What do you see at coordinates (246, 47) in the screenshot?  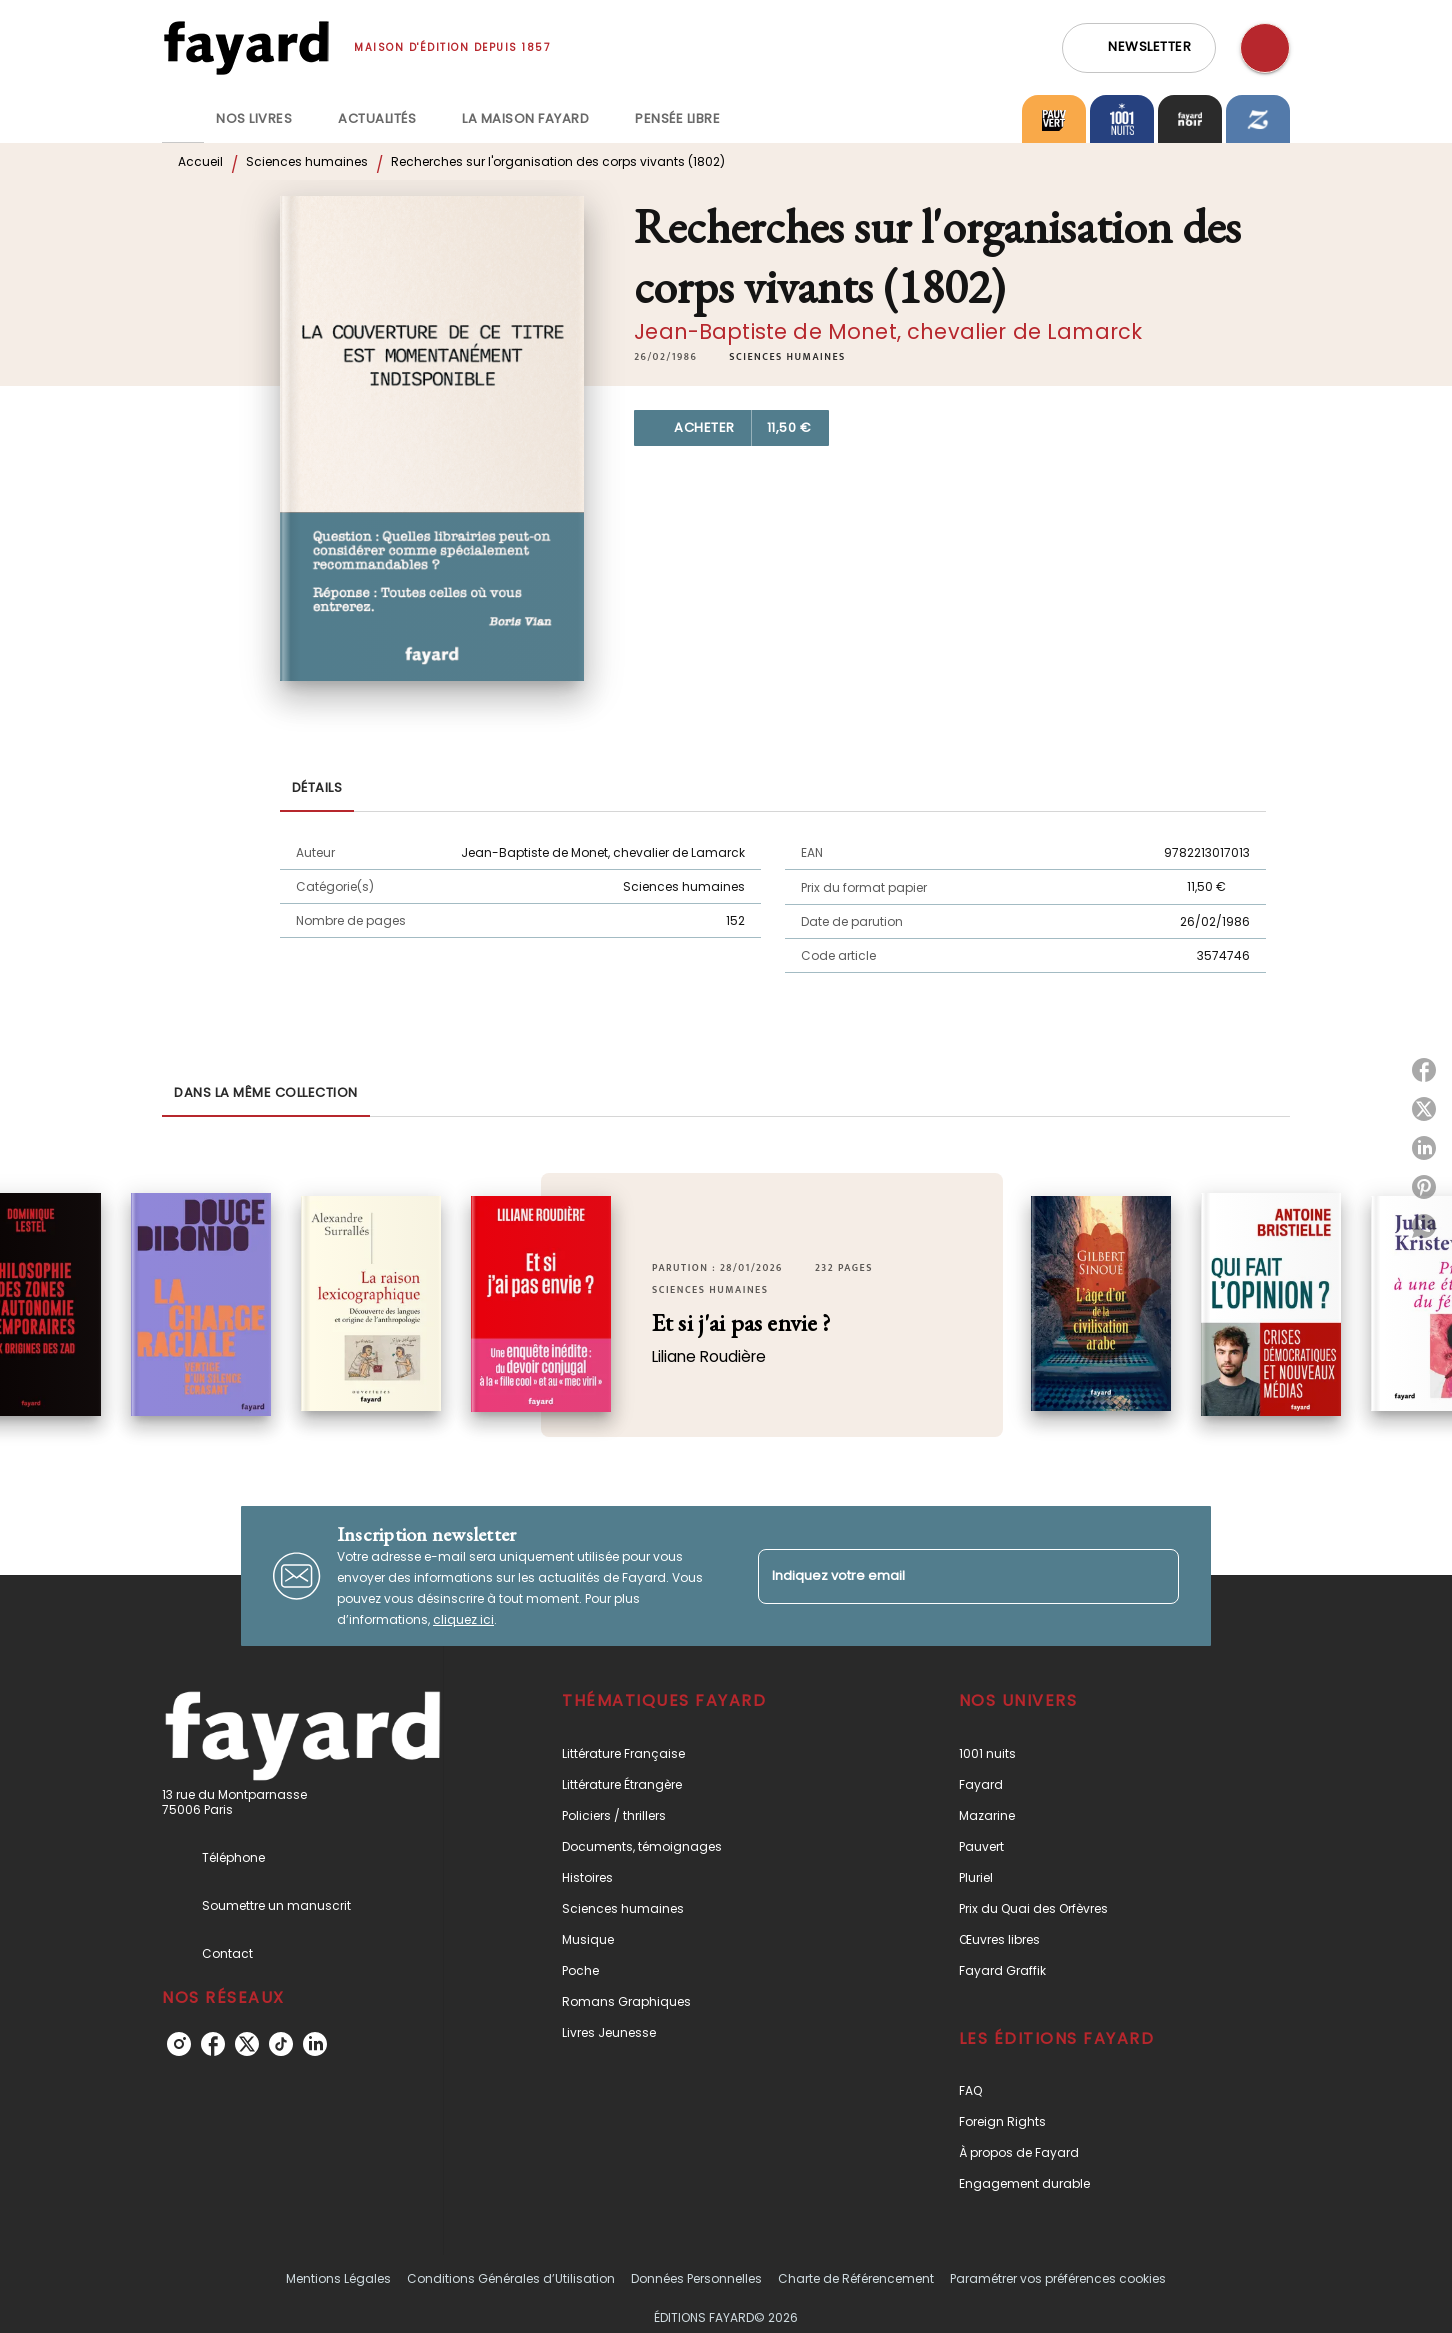 I see `[Accueil]` at bounding box center [246, 47].